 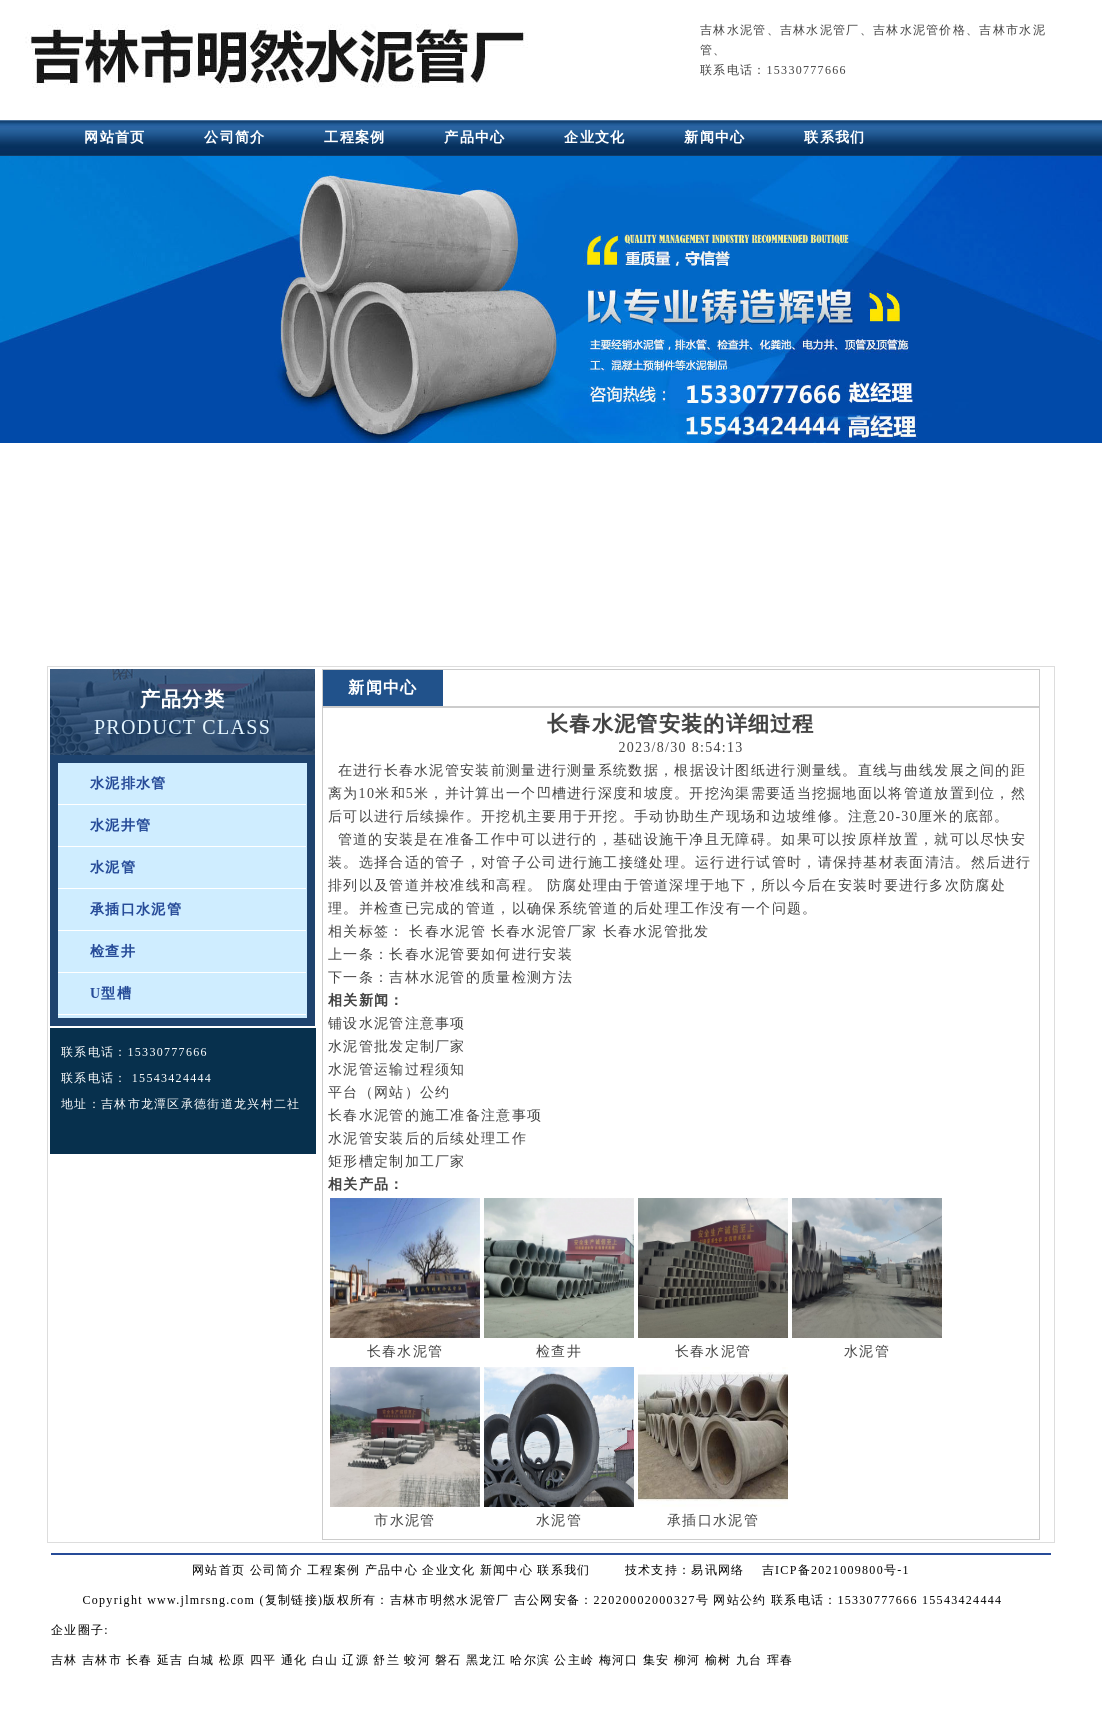 What do you see at coordinates (389, 1092) in the screenshot?
I see `平台（网站）公约` at bounding box center [389, 1092].